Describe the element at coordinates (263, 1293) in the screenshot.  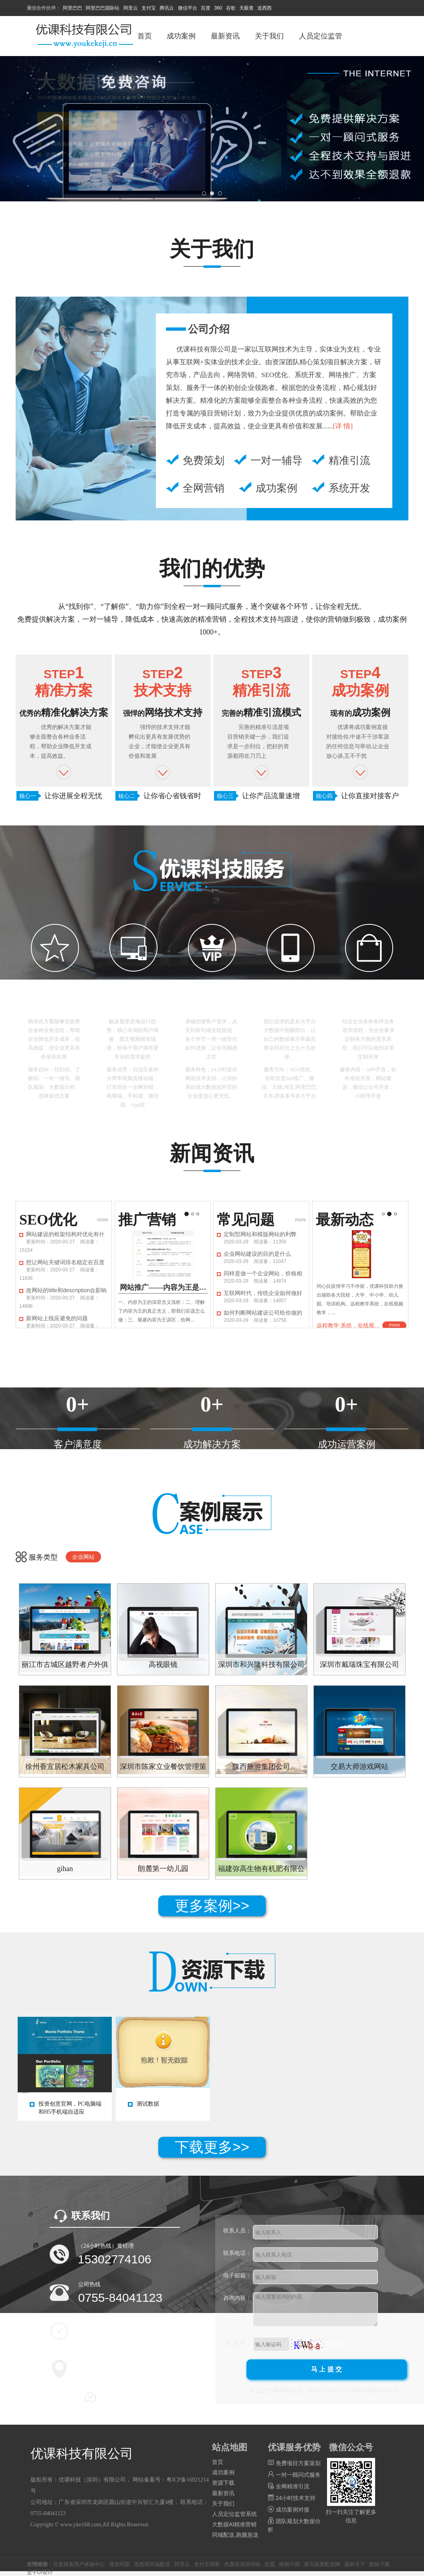
I see `互联网时代，传统企业如何做好网络营销?` at that location.